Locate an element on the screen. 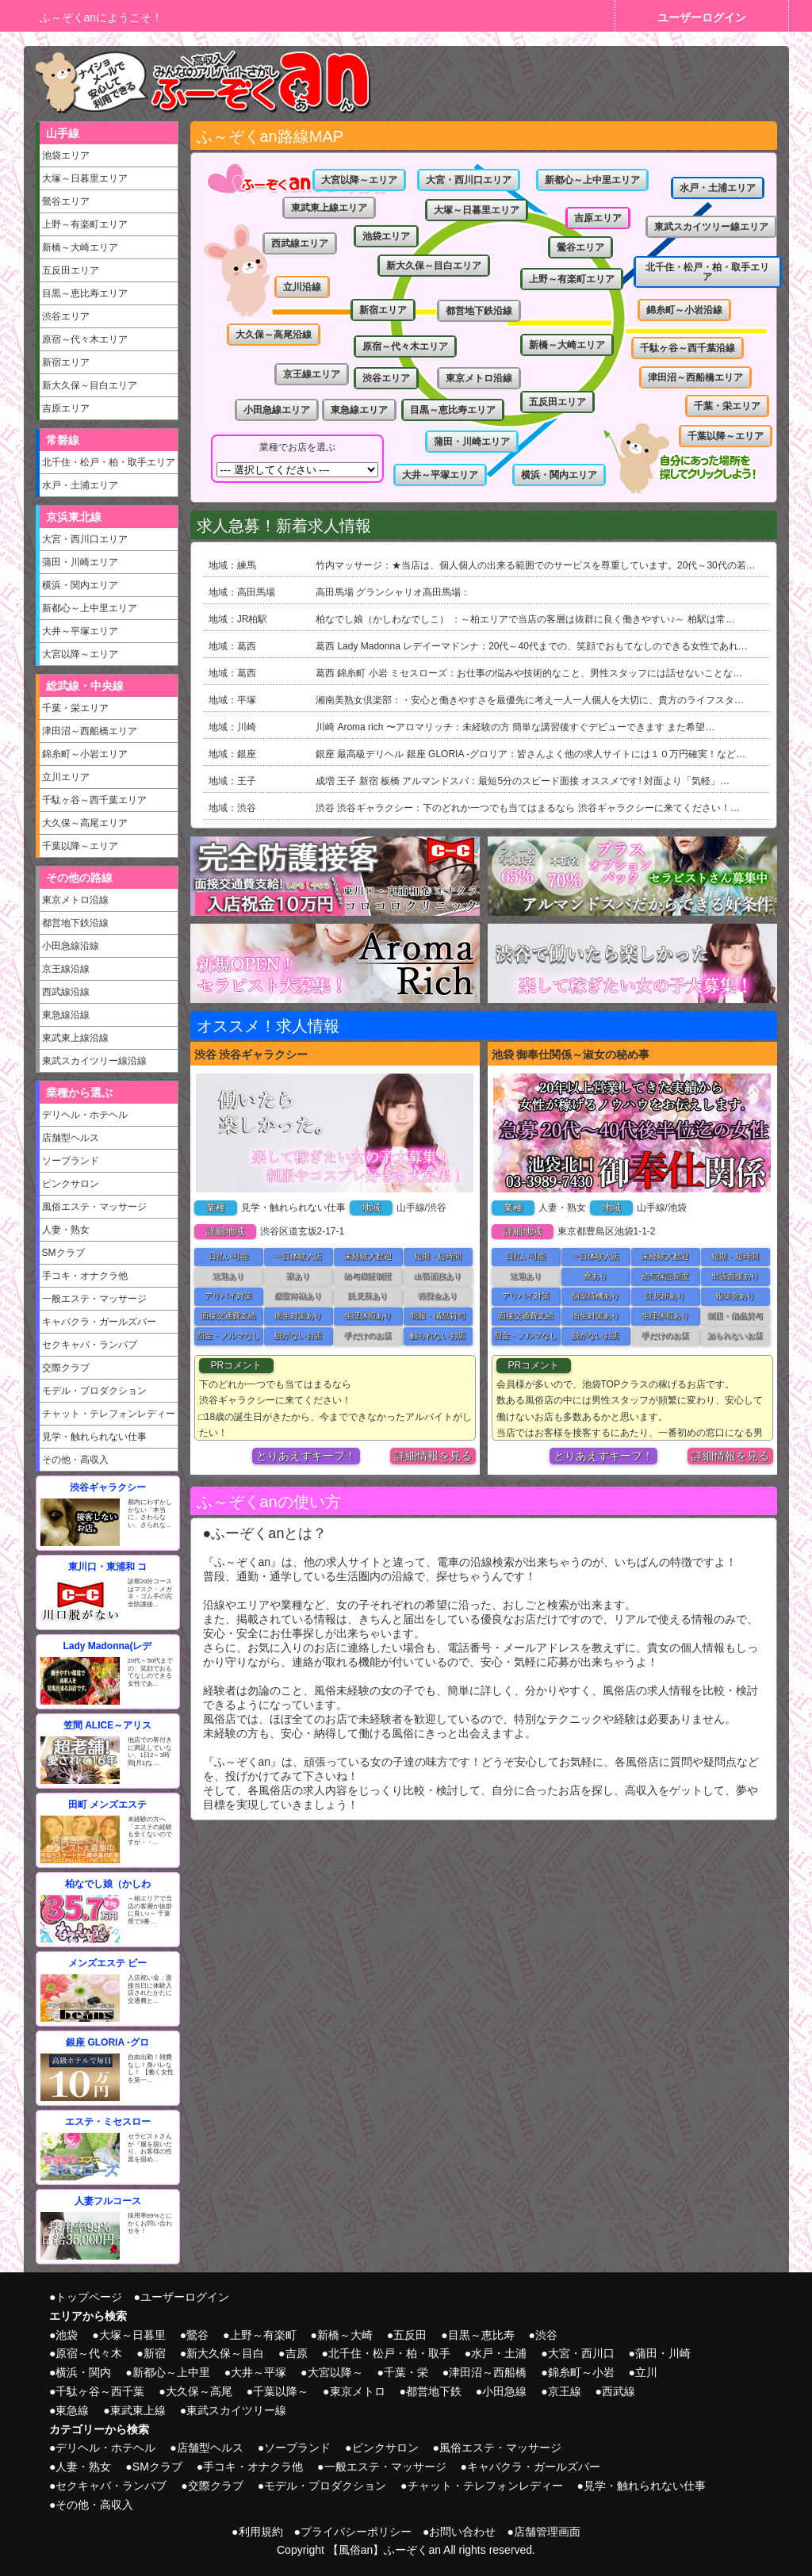  新都心～上中里エリア is located at coordinates (89, 608).